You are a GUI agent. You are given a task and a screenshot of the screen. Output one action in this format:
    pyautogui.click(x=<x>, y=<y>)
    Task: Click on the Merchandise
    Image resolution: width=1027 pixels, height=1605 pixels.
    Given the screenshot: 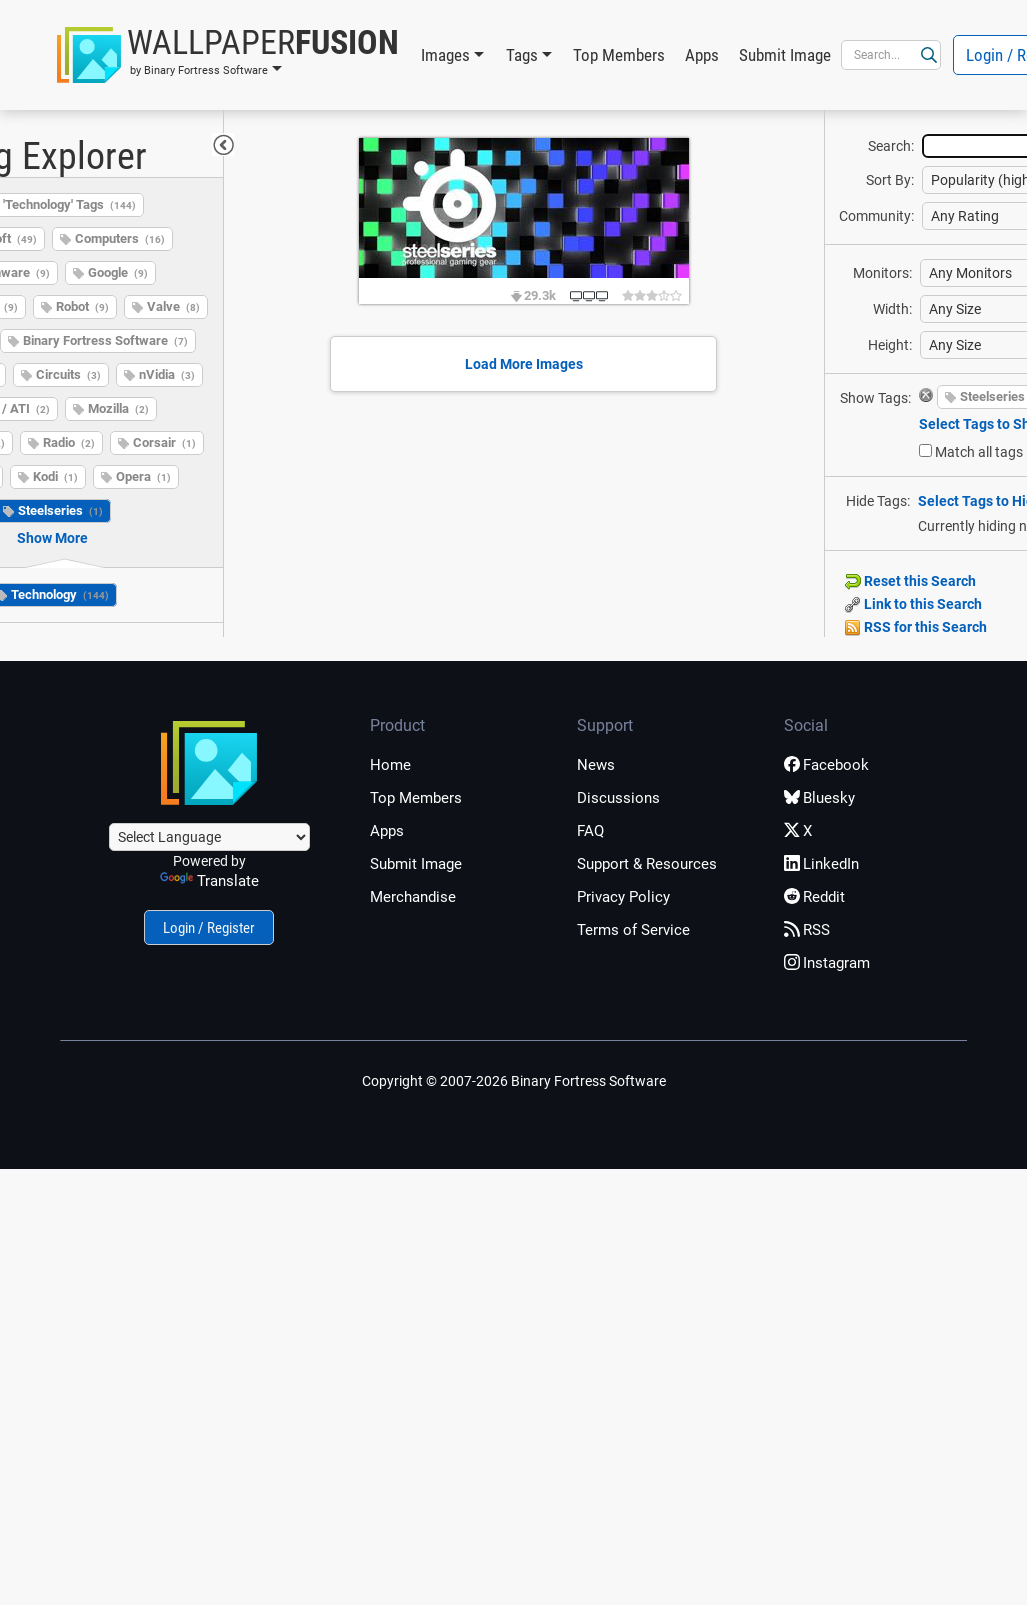 What is the action you would take?
    pyautogui.click(x=413, y=897)
    